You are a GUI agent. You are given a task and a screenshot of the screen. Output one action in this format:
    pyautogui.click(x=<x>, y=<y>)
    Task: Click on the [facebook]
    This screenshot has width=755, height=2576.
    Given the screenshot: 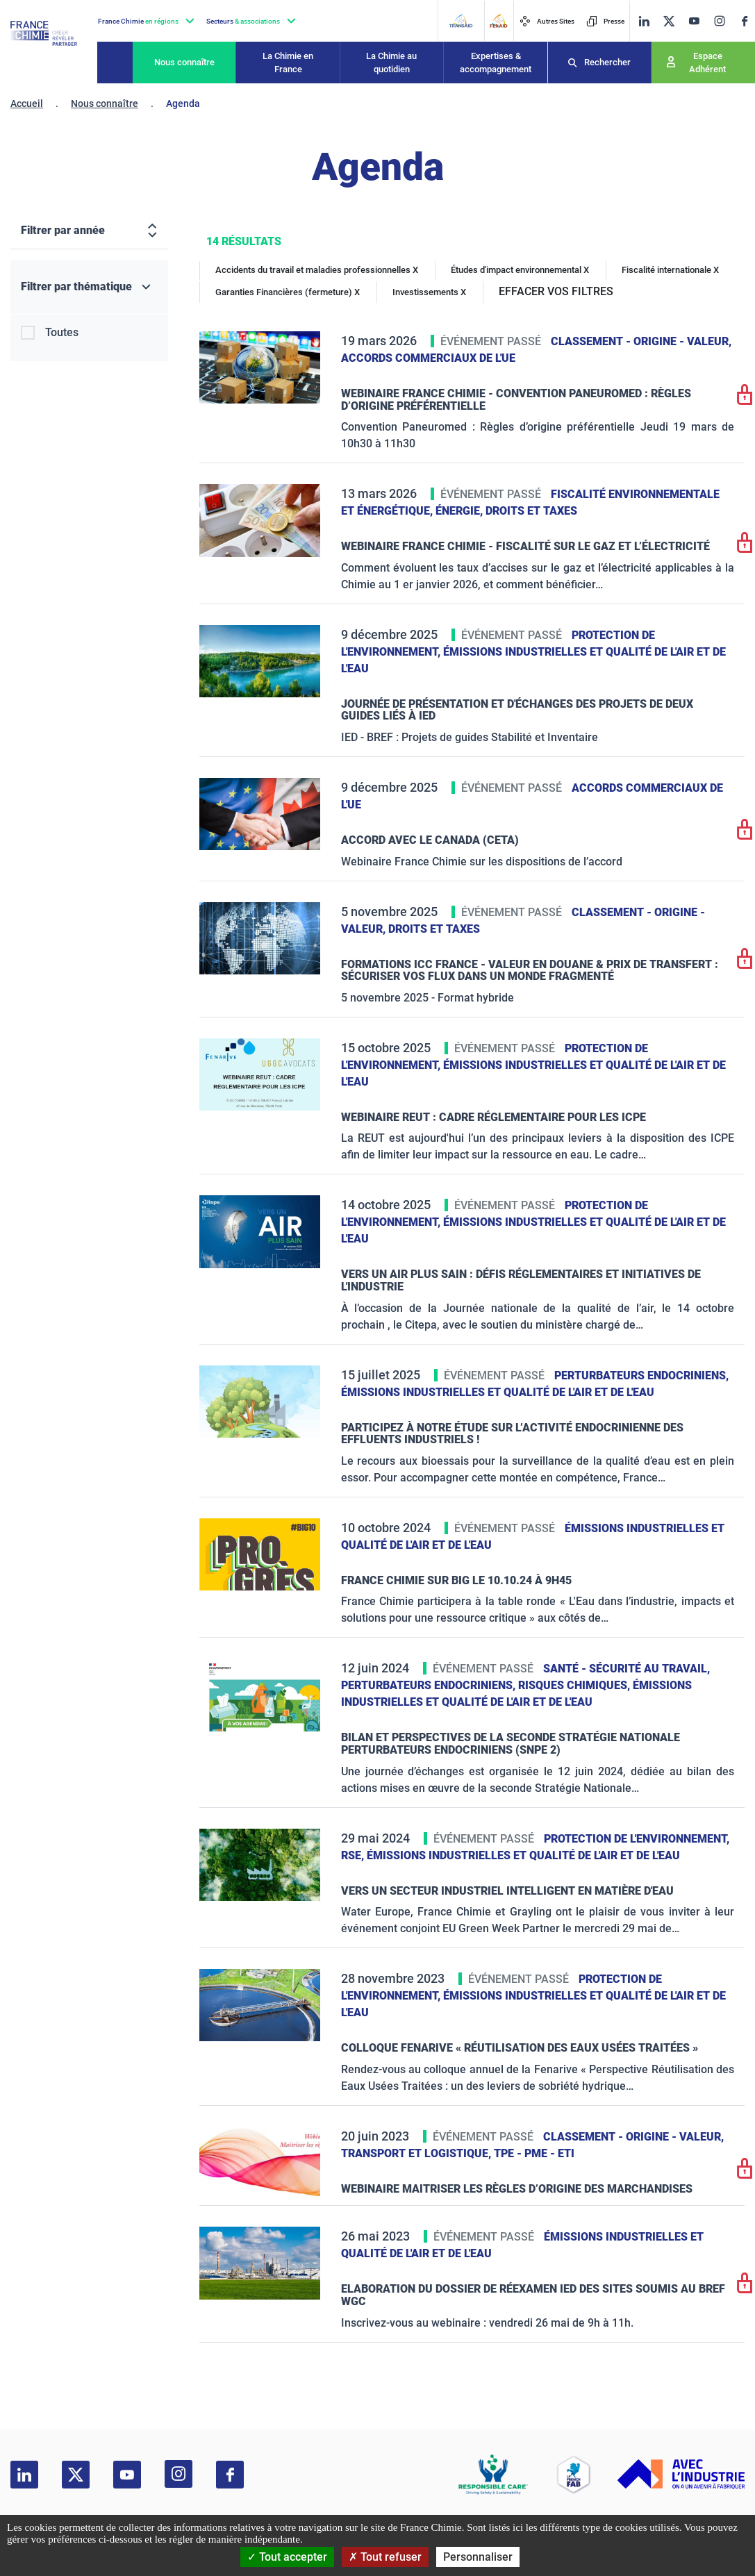 What is the action you would take?
    pyautogui.click(x=744, y=21)
    